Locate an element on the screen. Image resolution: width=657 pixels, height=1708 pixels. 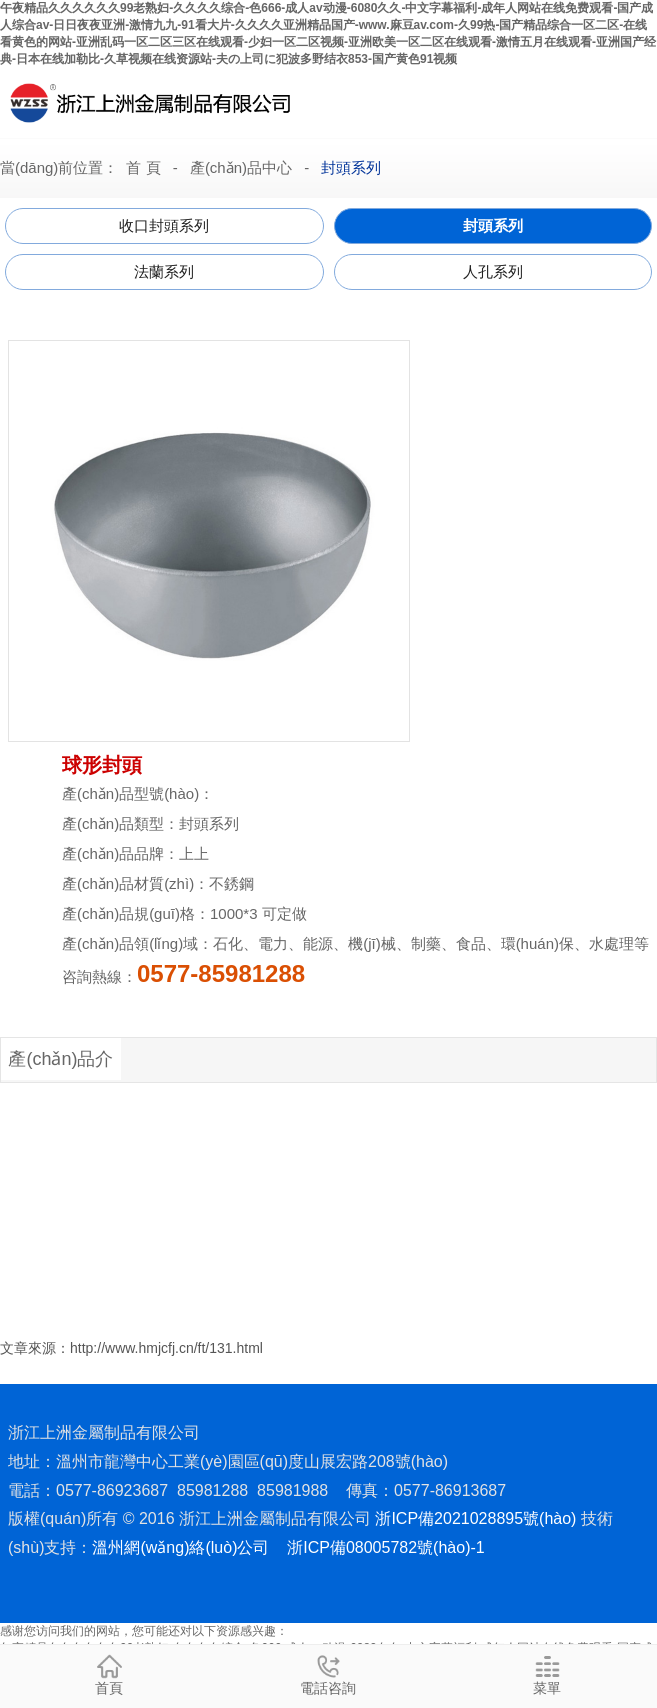
溫州網(wǎng)絡(luò)公司 is located at coordinates (180, 1547).